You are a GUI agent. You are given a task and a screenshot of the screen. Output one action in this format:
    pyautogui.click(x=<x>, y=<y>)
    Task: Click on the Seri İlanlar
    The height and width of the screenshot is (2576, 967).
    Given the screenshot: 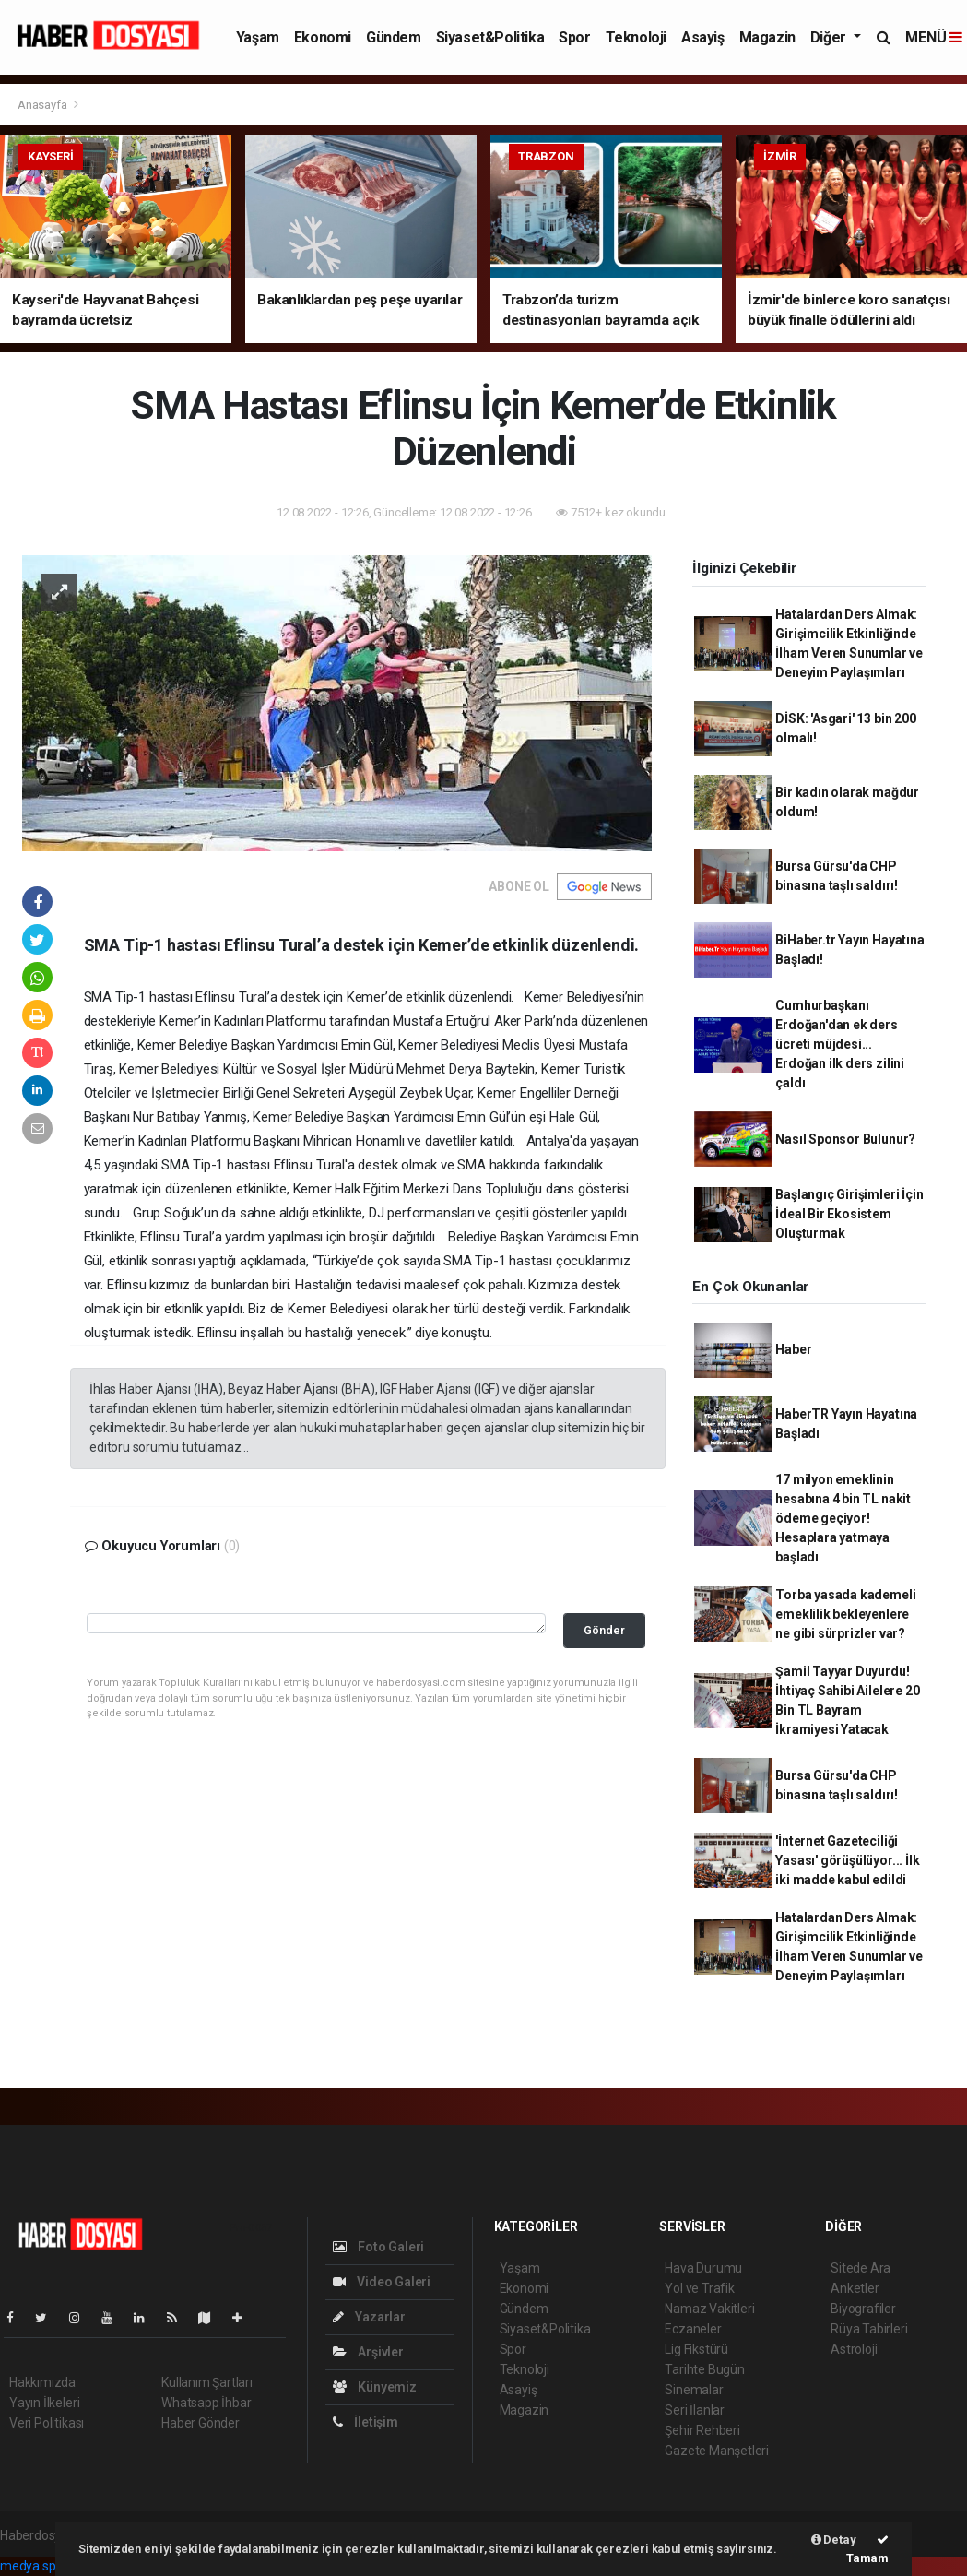 What is the action you would take?
    pyautogui.click(x=695, y=2410)
    